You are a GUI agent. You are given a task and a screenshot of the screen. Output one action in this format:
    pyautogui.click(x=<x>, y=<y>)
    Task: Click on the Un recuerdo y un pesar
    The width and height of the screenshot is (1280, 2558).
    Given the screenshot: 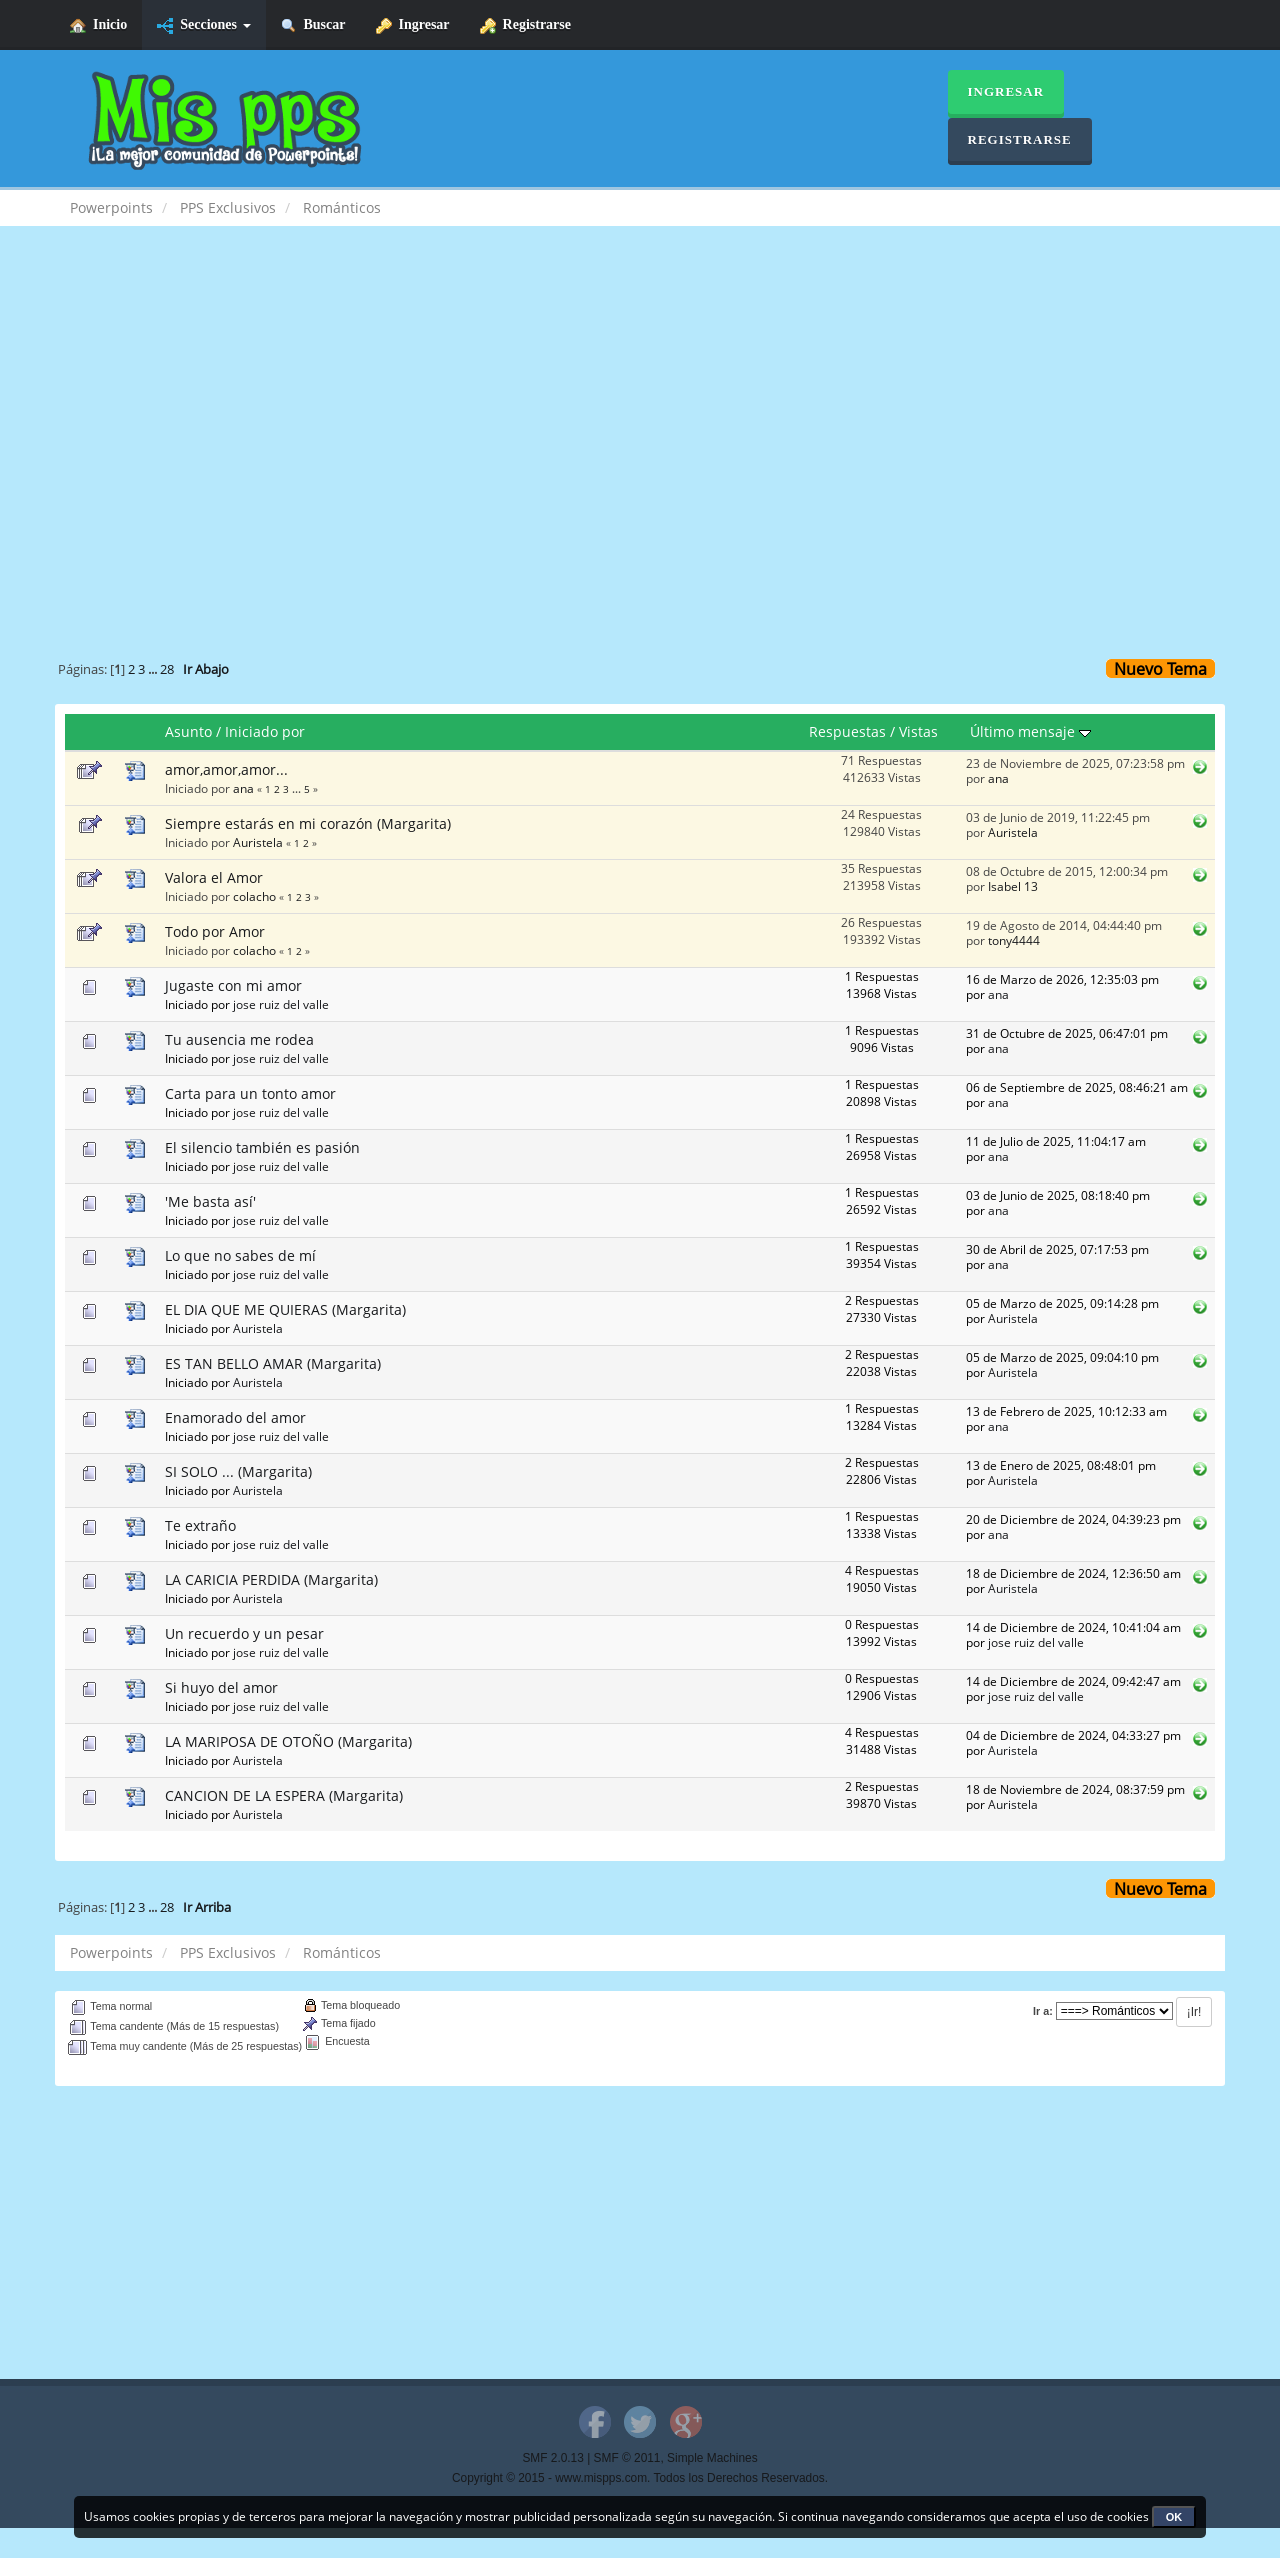 What is the action you would take?
    pyautogui.click(x=244, y=1633)
    